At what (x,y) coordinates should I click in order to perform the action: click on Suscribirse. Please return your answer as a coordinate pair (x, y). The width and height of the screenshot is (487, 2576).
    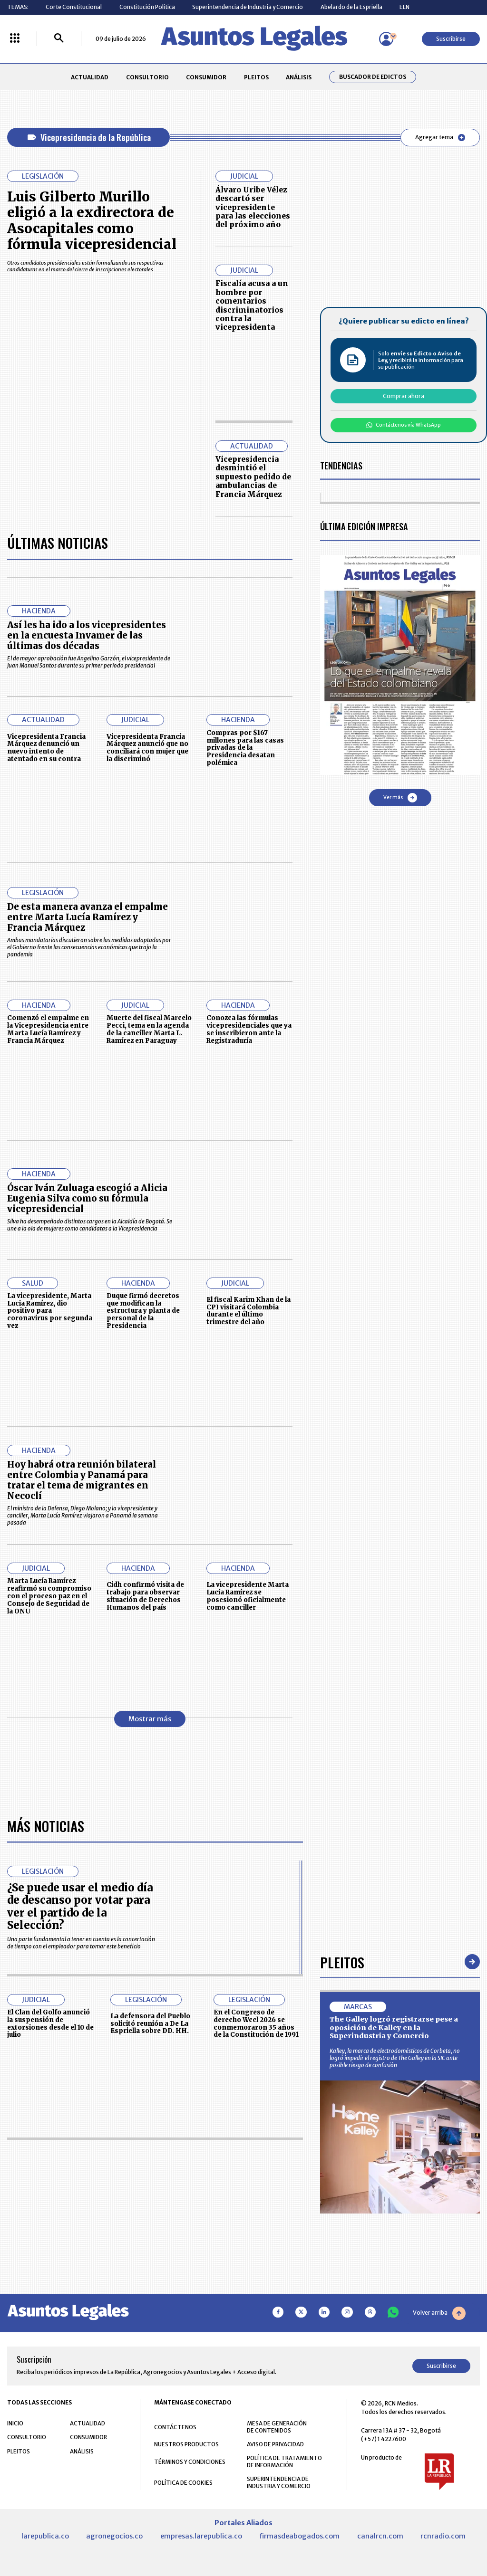
    Looking at the image, I should click on (451, 38).